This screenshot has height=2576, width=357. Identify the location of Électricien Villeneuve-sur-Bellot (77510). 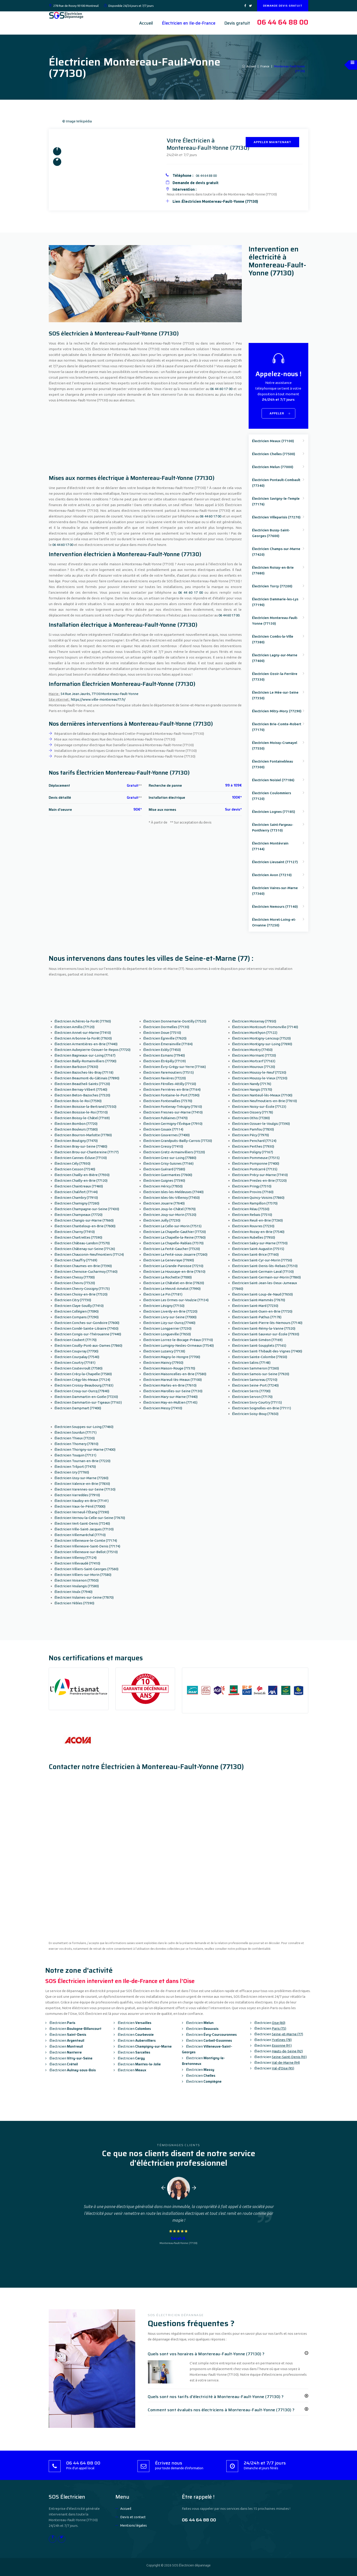
(86, 1552).